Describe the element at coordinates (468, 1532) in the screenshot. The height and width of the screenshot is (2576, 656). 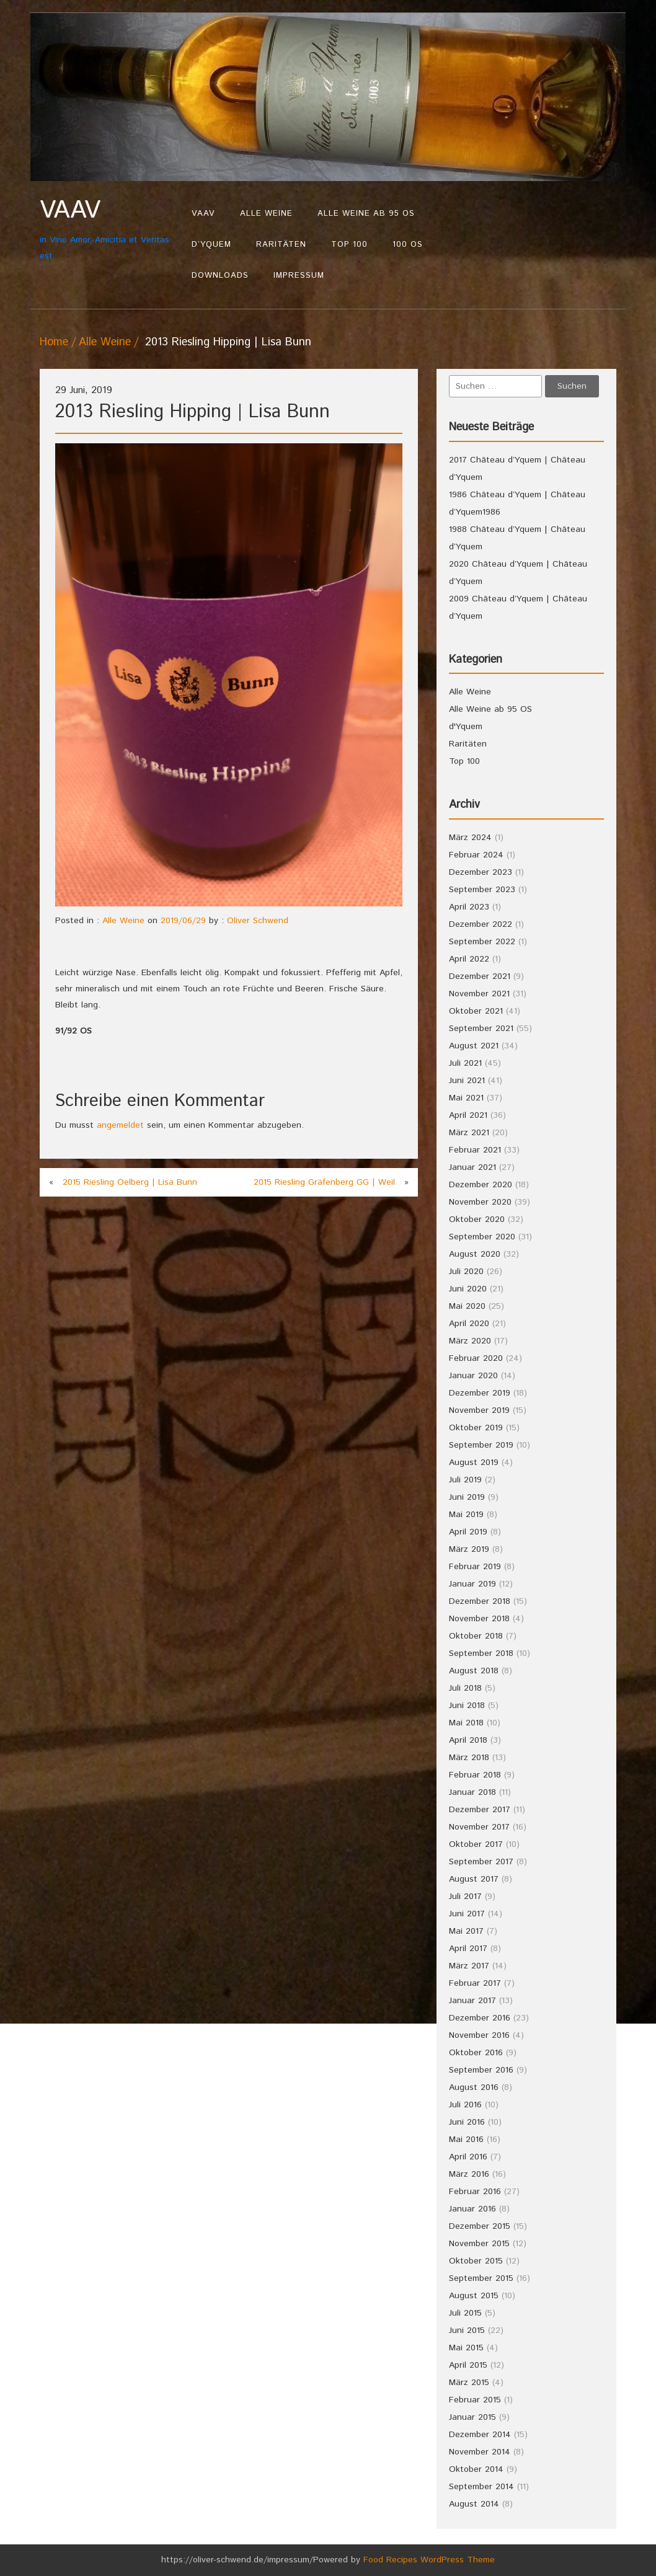
I see `April 2019` at that location.